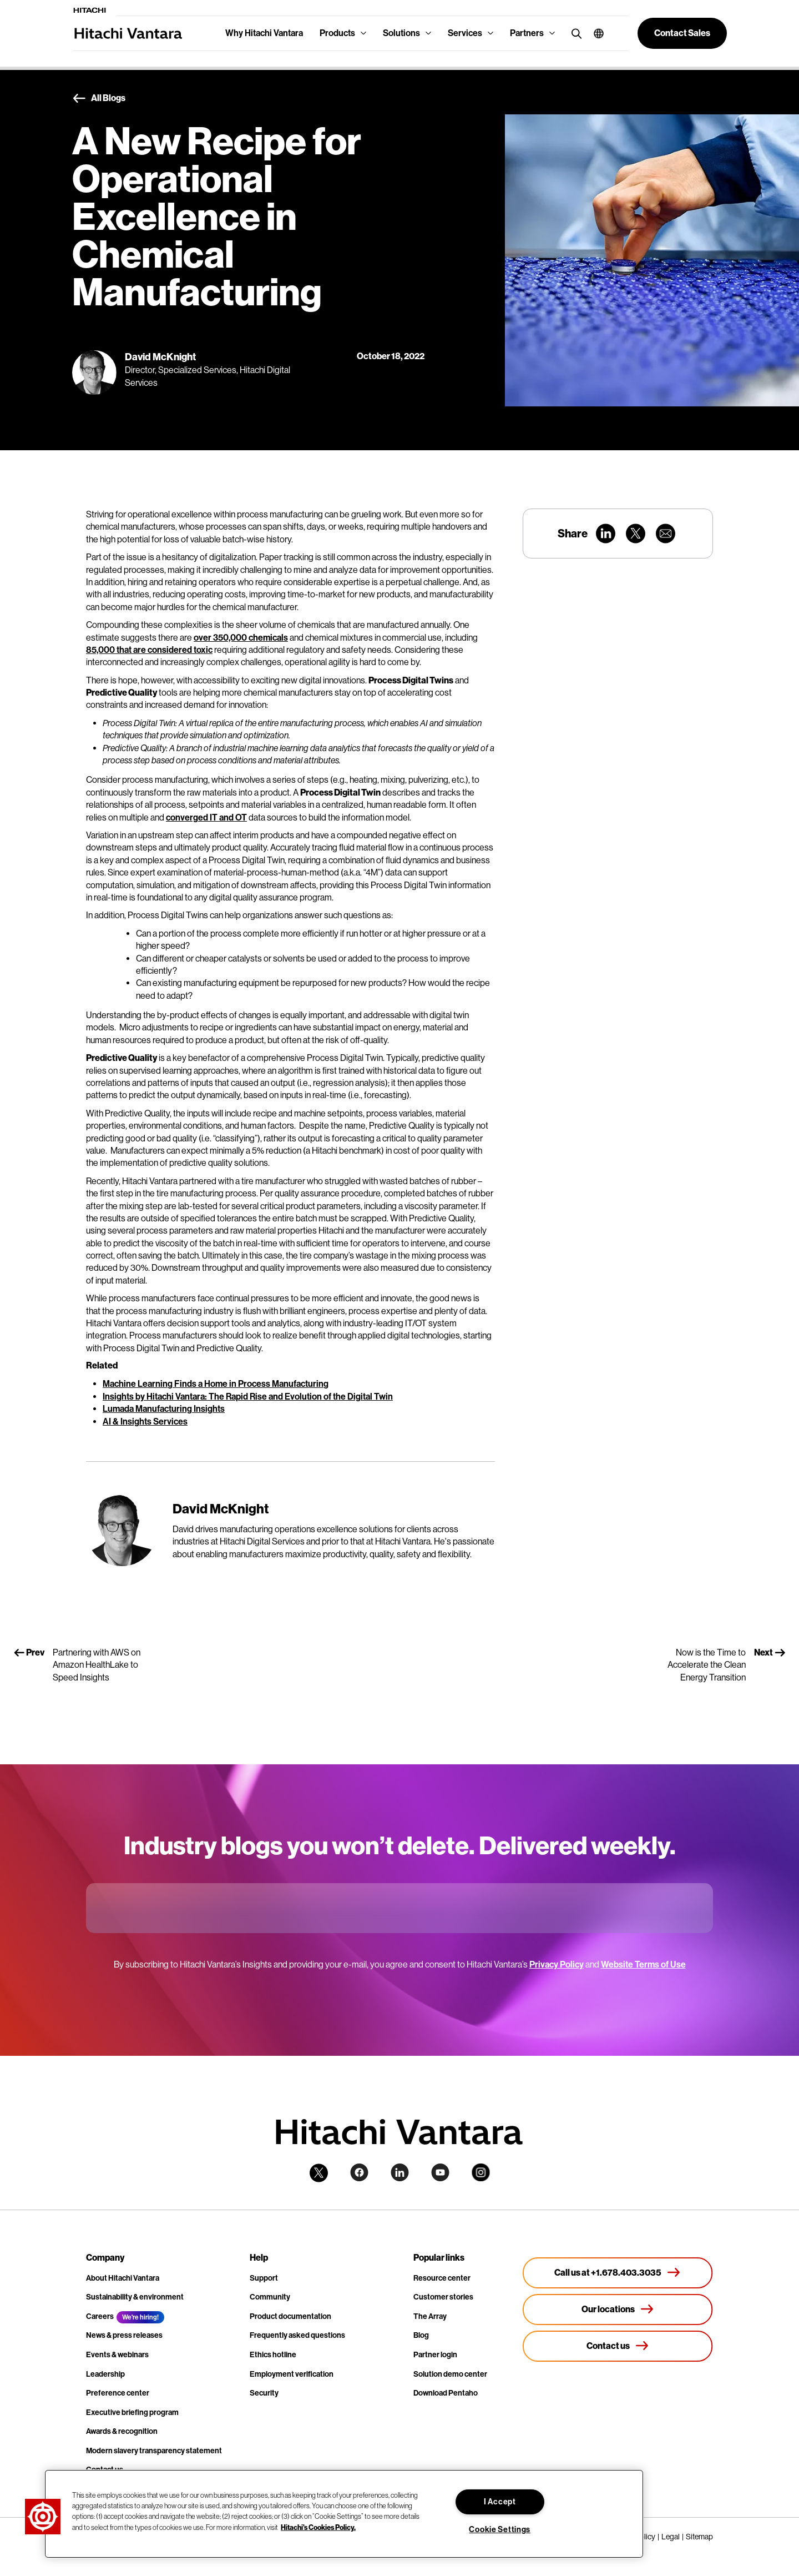 The image size is (799, 2576). Describe the element at coordinates (450, 2374) in the screenshot. I see `Solution demo center` at that location.